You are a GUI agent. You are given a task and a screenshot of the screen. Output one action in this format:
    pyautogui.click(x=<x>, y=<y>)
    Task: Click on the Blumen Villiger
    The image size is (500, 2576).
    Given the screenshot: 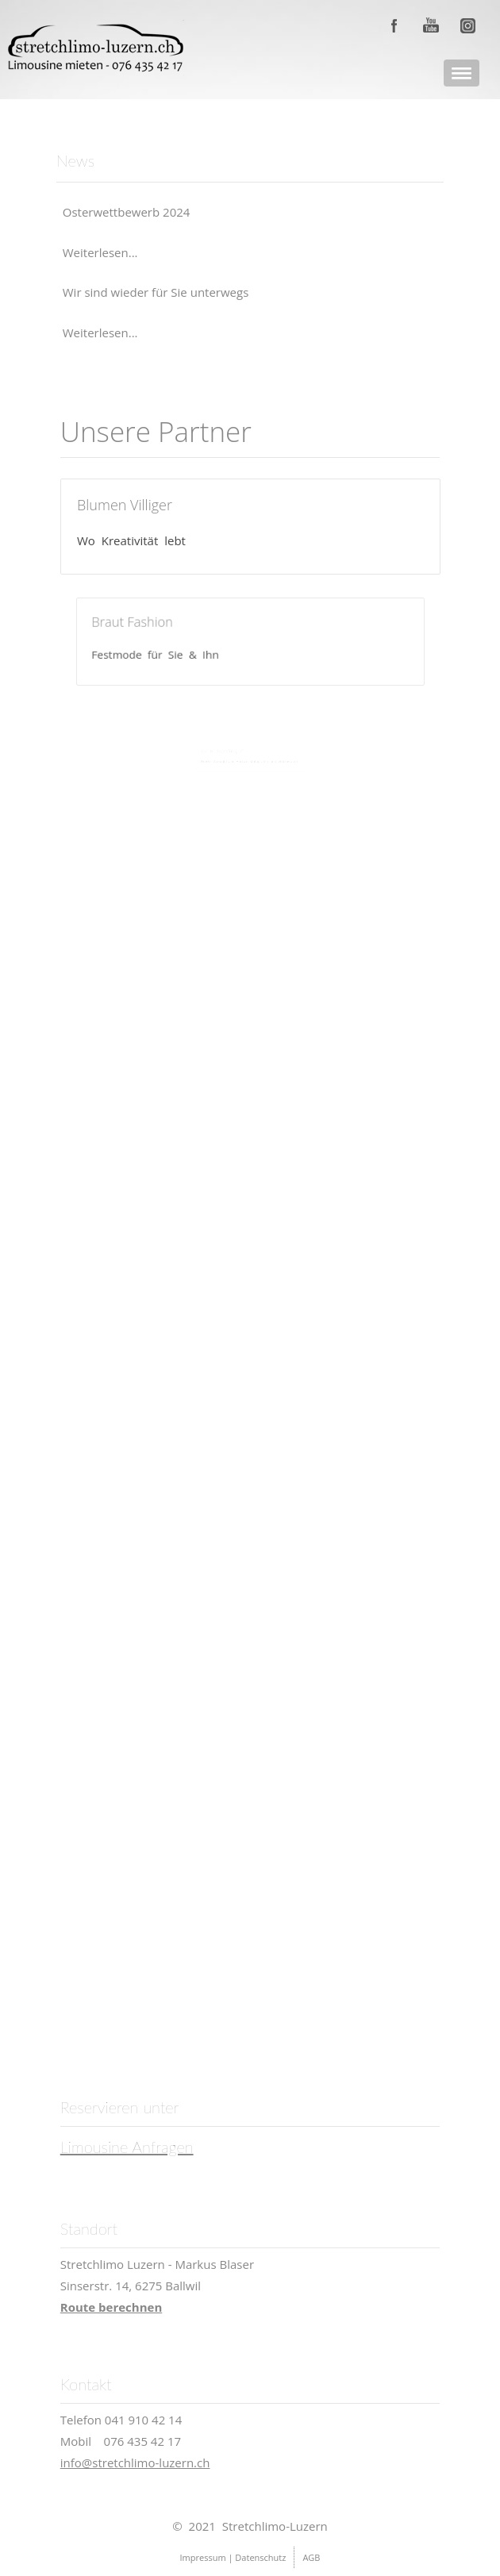 What is the action you would take?
    pyautogui.click(x=124, y=504)
    